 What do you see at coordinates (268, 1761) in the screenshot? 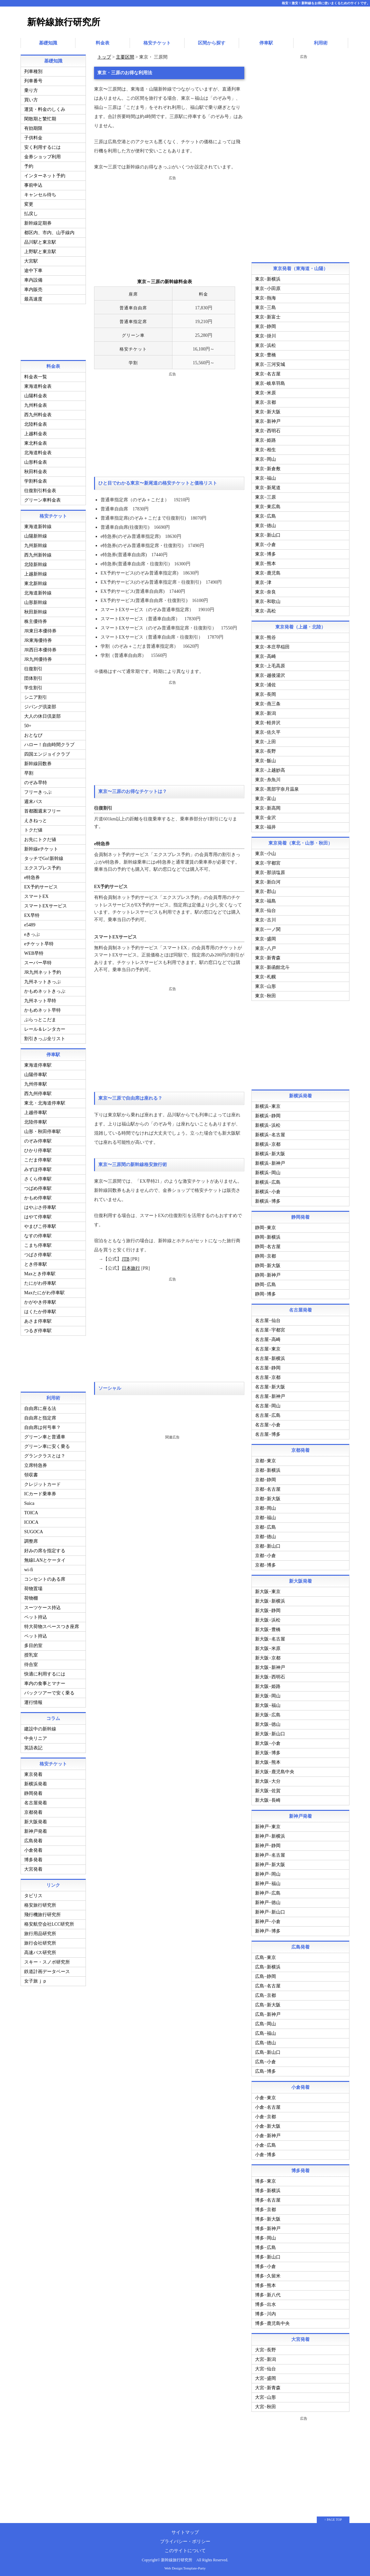
I see `新大阪−熊本` at bounding box center [268, 1761].